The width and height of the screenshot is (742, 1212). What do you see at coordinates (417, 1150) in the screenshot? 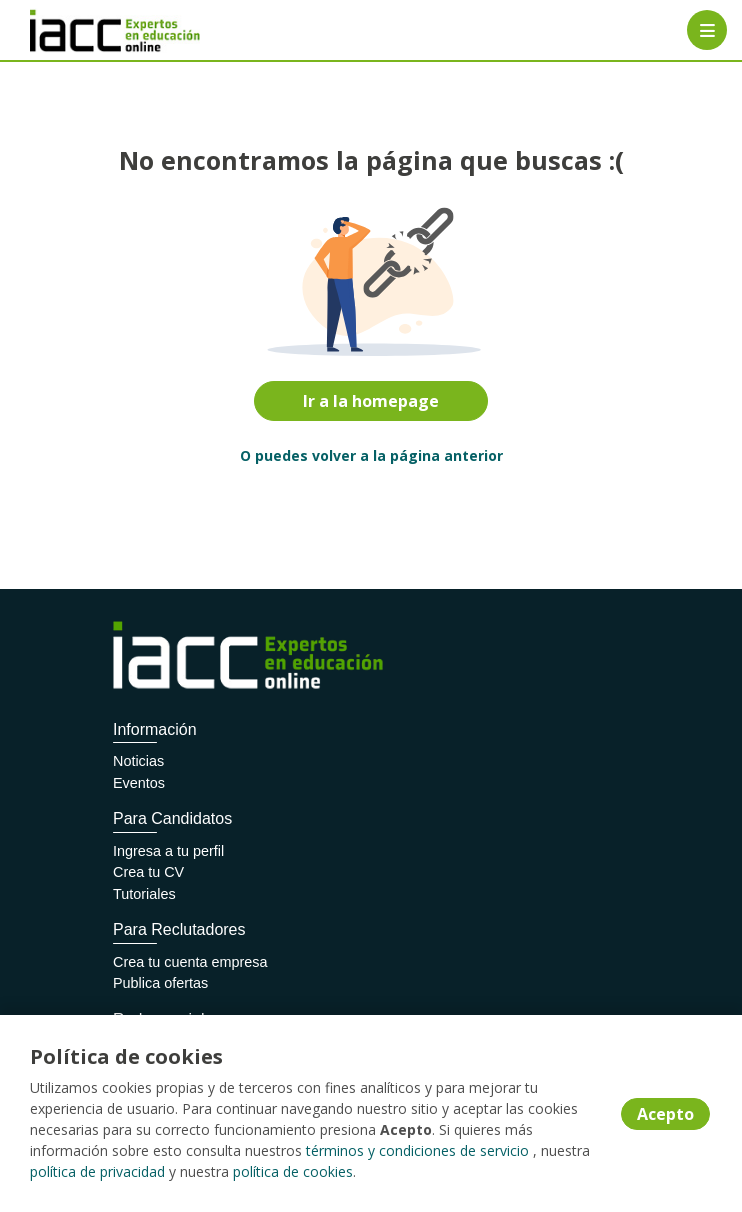
I see `términos y condiciones de servicio` at bounding box center [417, 1150].